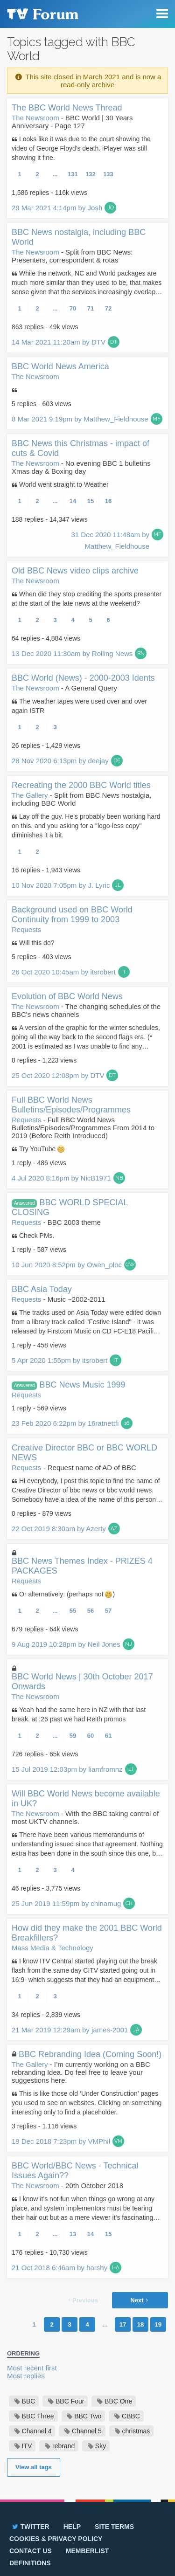 This screenshot has height=2576, width=175. Describe the element at coordinates (110, 208) in the screenshot. I see `JO` at that location.